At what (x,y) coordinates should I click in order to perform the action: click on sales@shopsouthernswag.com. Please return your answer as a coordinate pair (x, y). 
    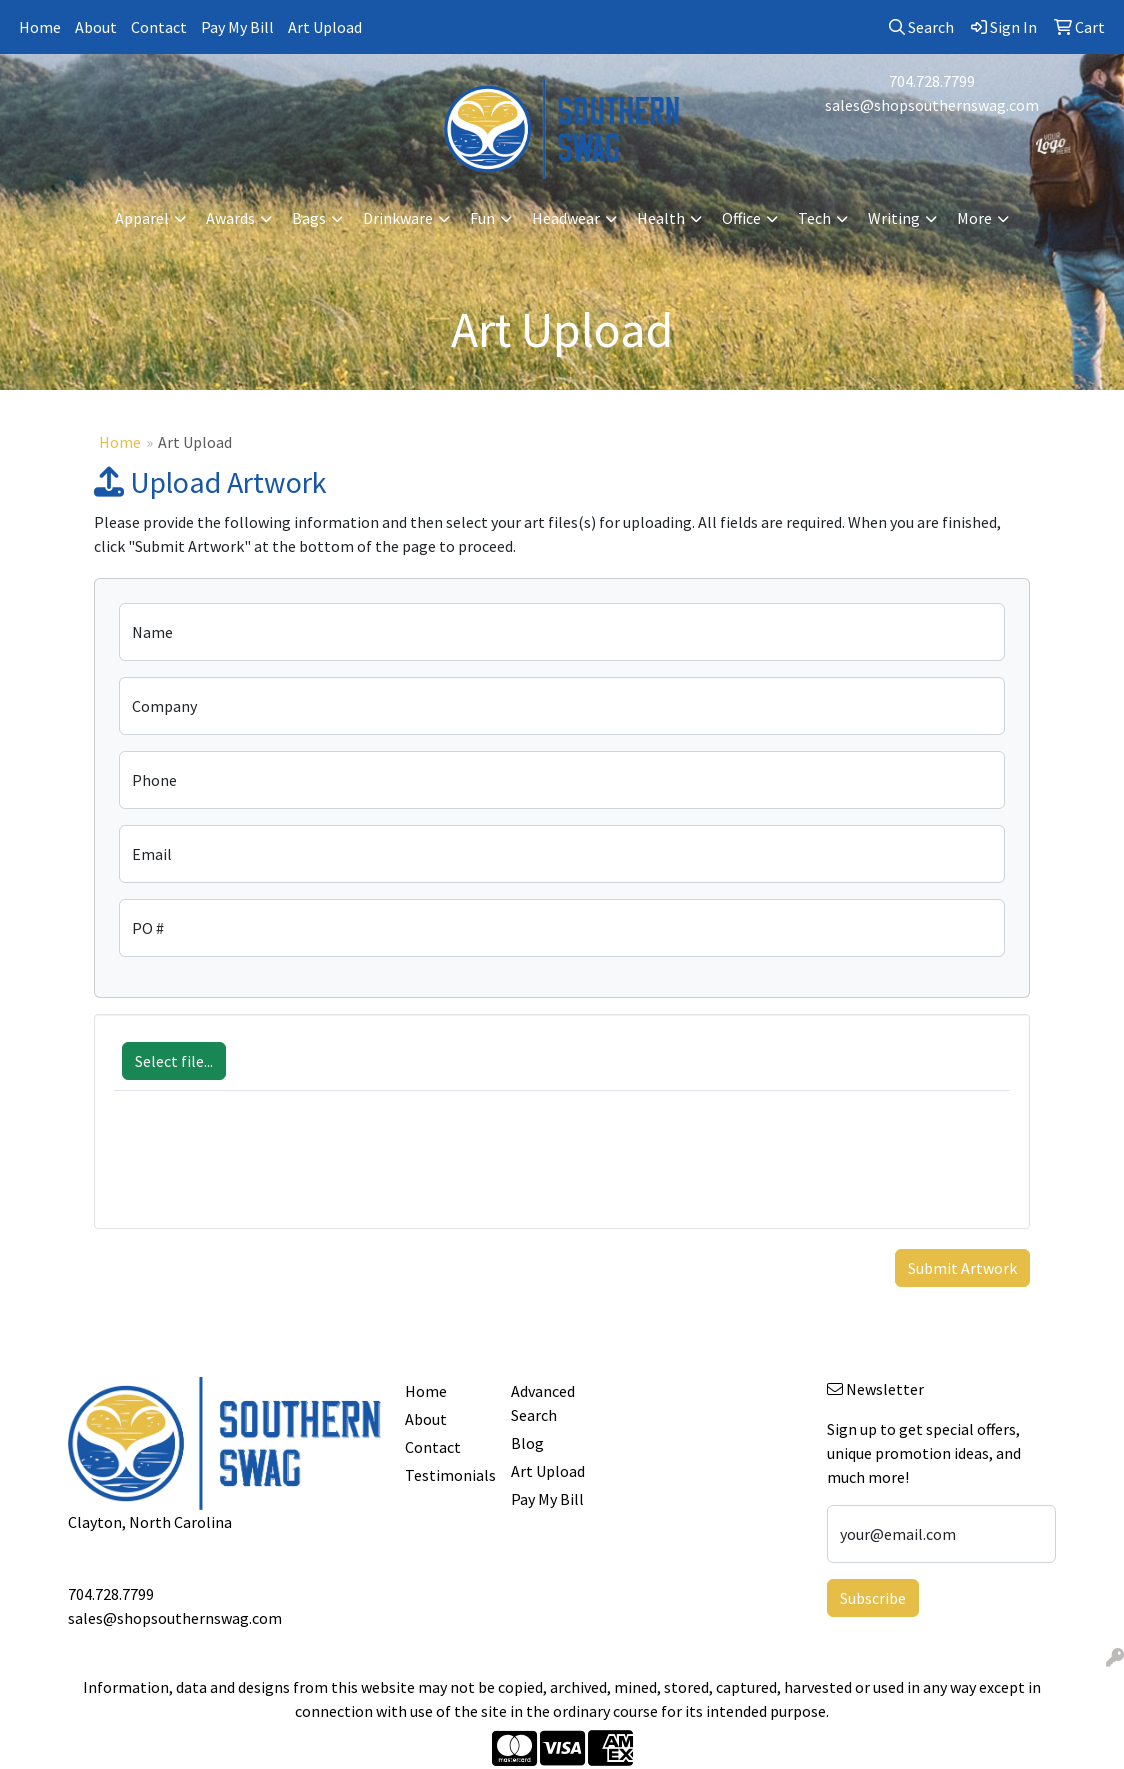
    Looking at the image, I should click on (932, 105).